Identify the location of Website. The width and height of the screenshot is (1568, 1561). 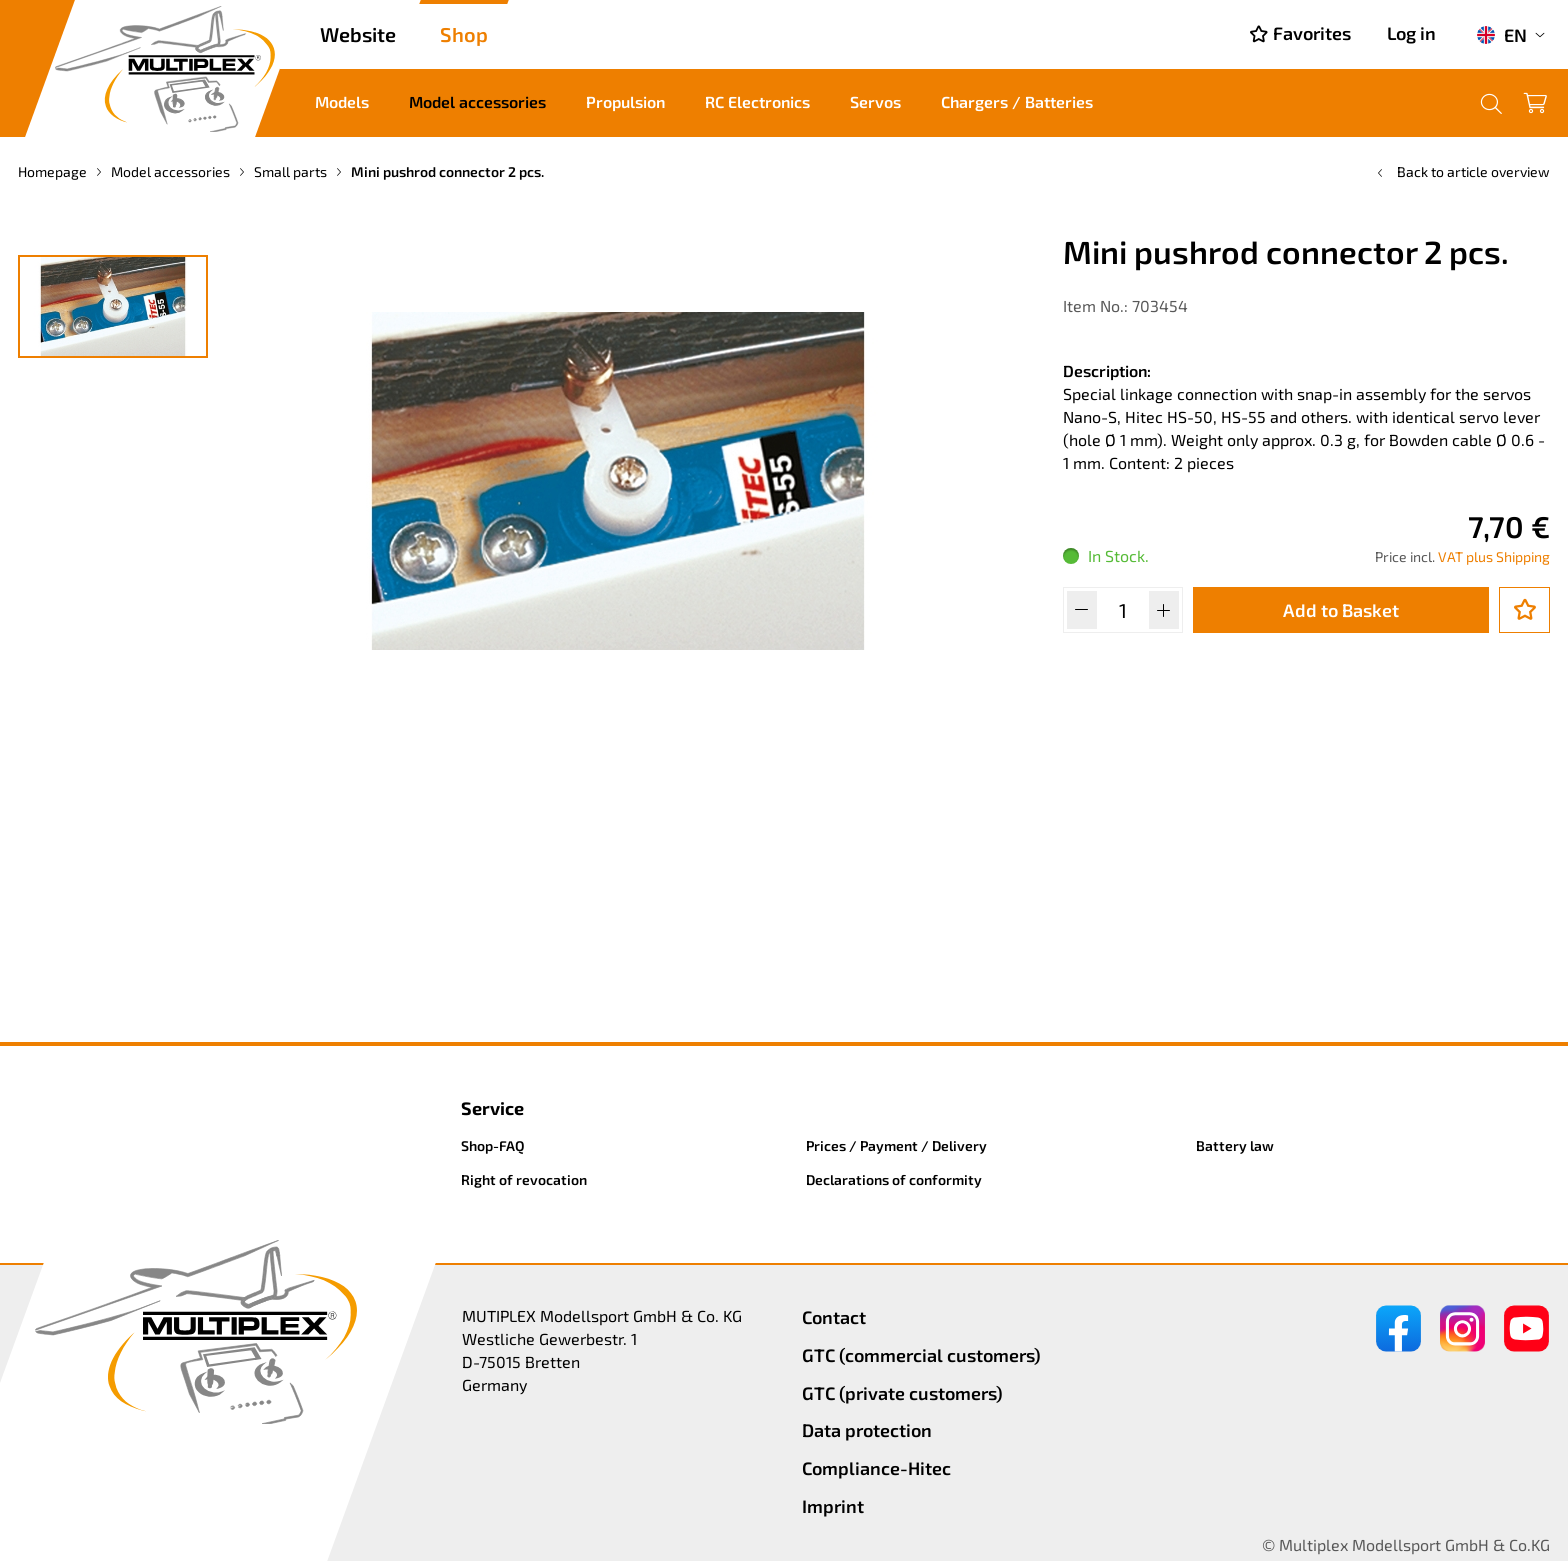
(358, 34).